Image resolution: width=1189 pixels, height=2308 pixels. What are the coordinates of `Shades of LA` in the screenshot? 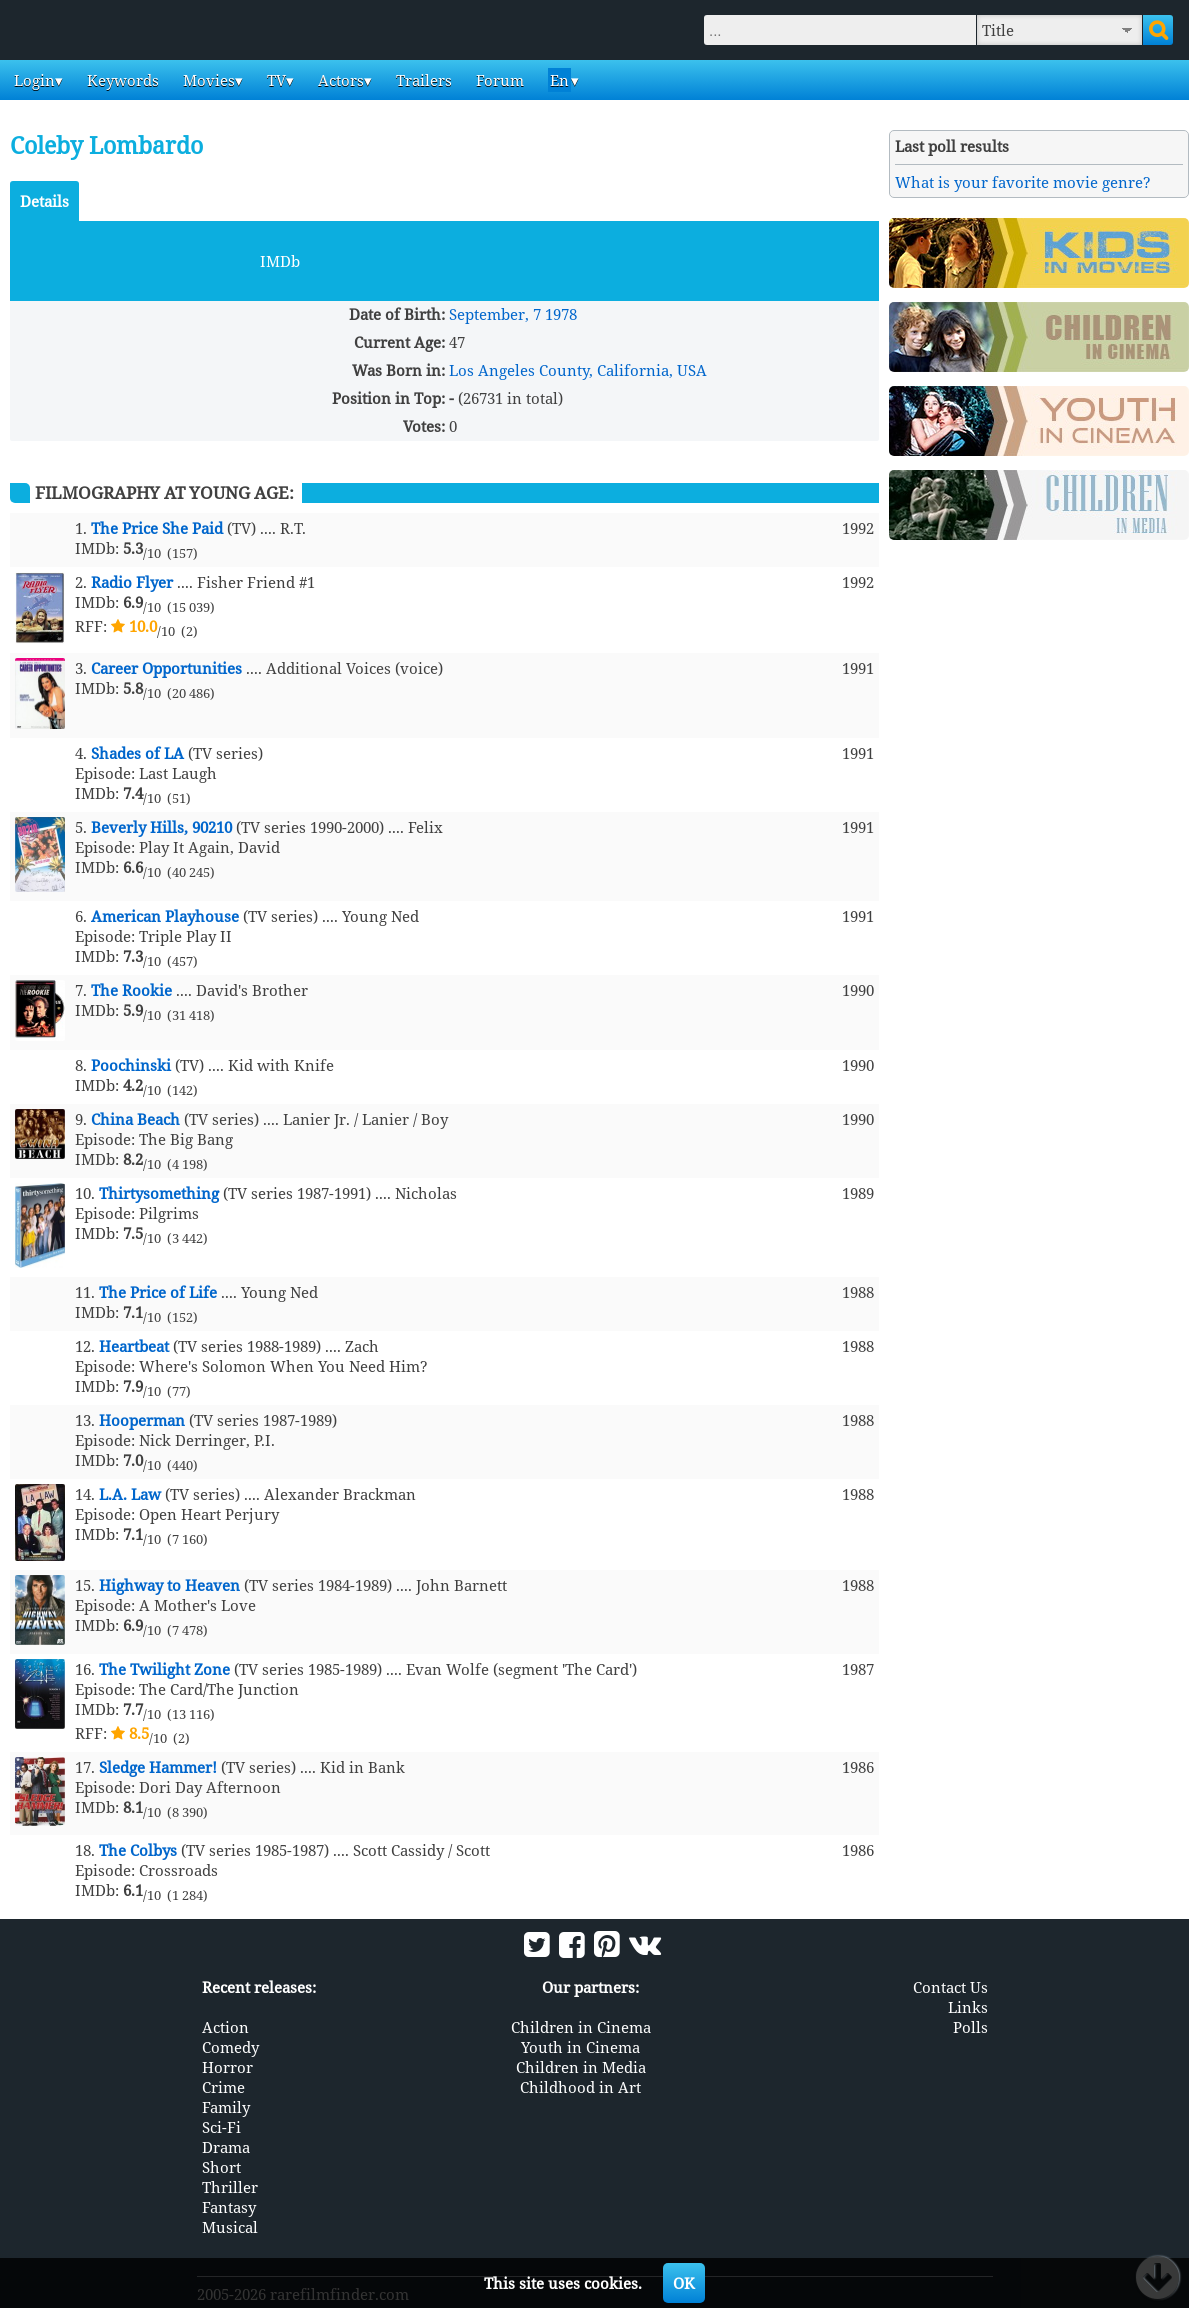 It's located at (137, 753).